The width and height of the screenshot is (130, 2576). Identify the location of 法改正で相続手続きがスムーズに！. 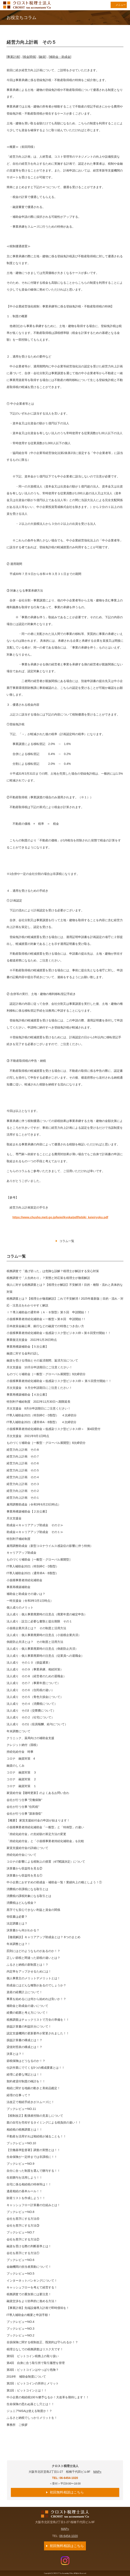
(30, 2102).